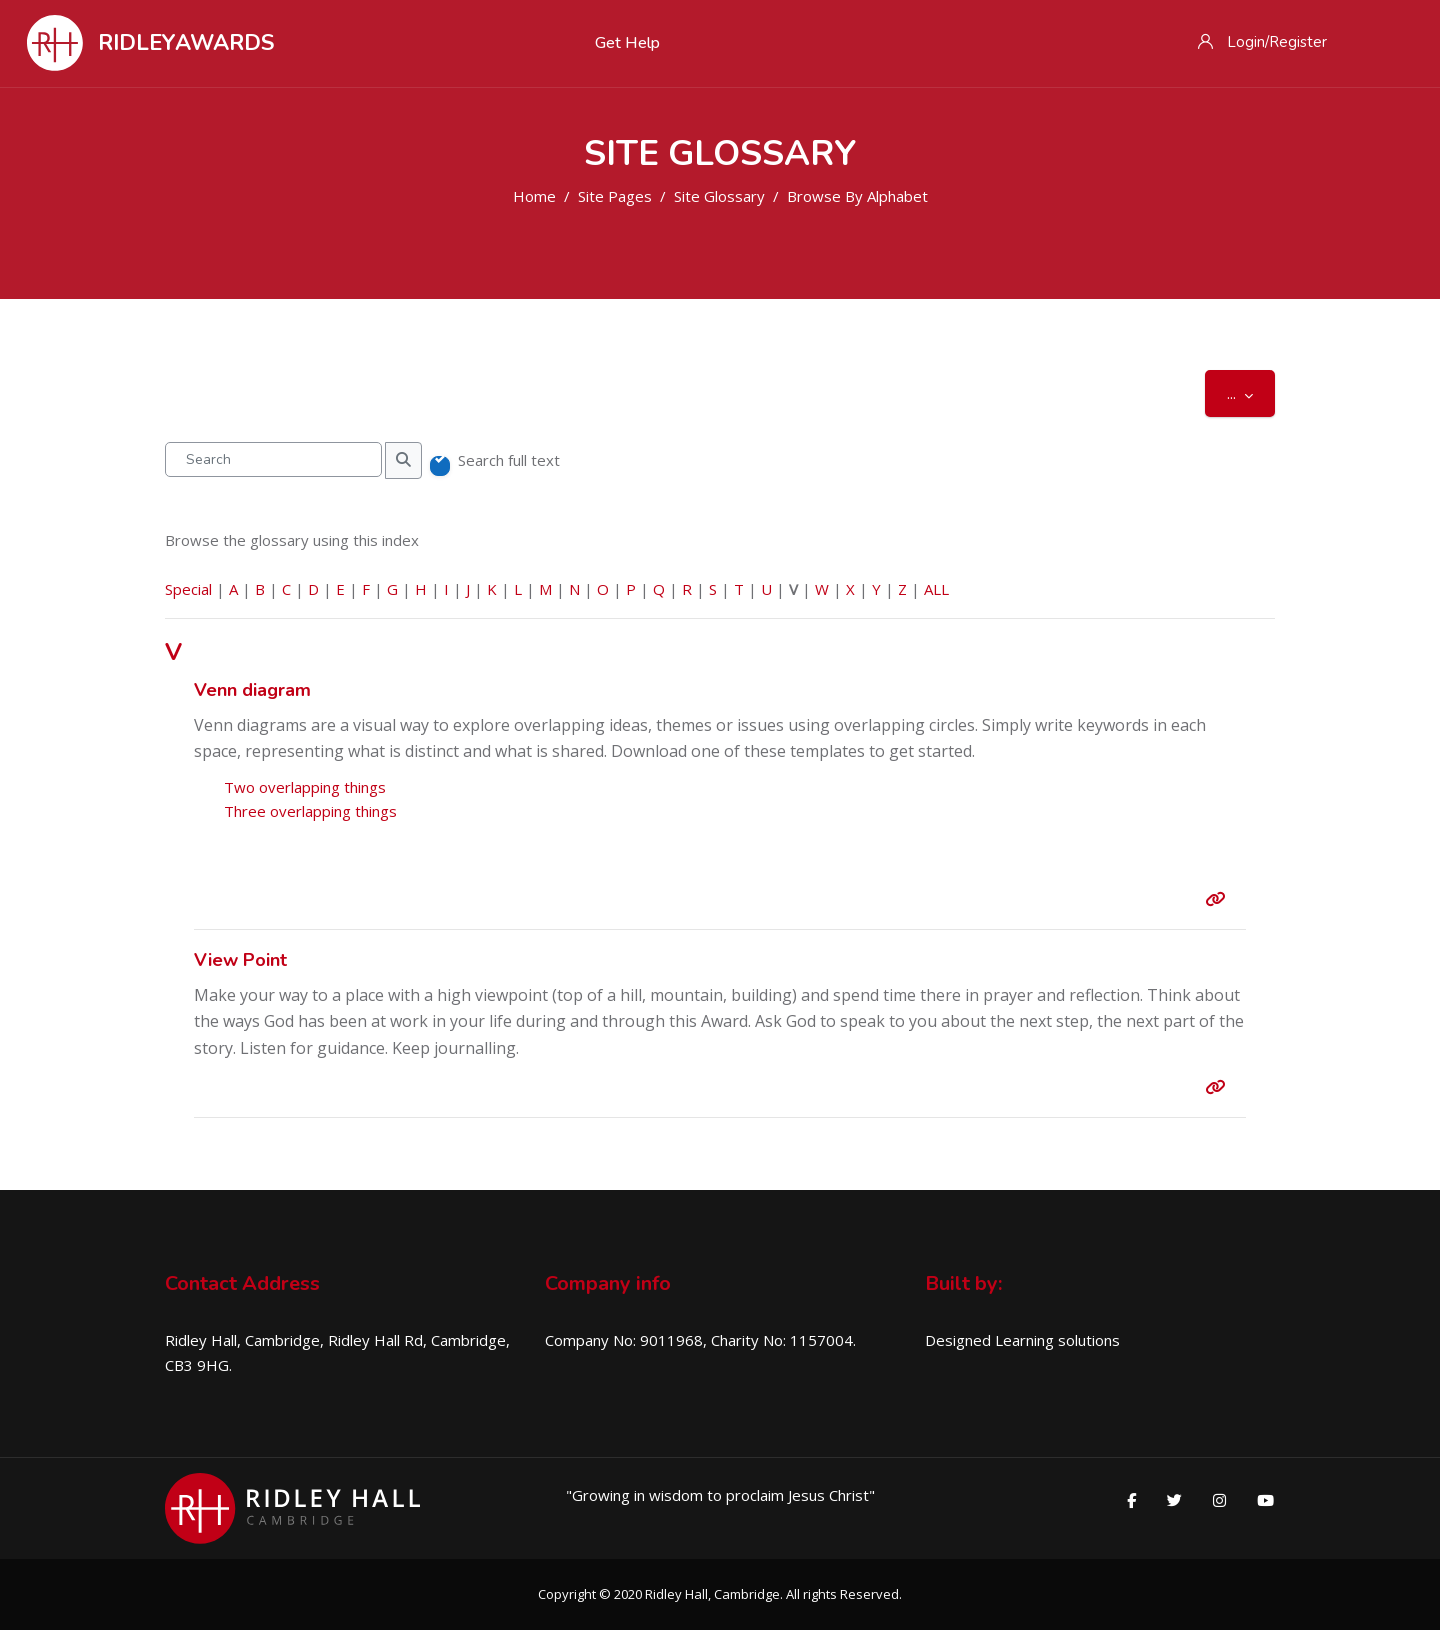 The width and height of the screenshot is (1440, 1630). What do you see at coordinates (310, 811) in the screenshot?
I see `Three overlapping things` at bounding box center [310, 811].